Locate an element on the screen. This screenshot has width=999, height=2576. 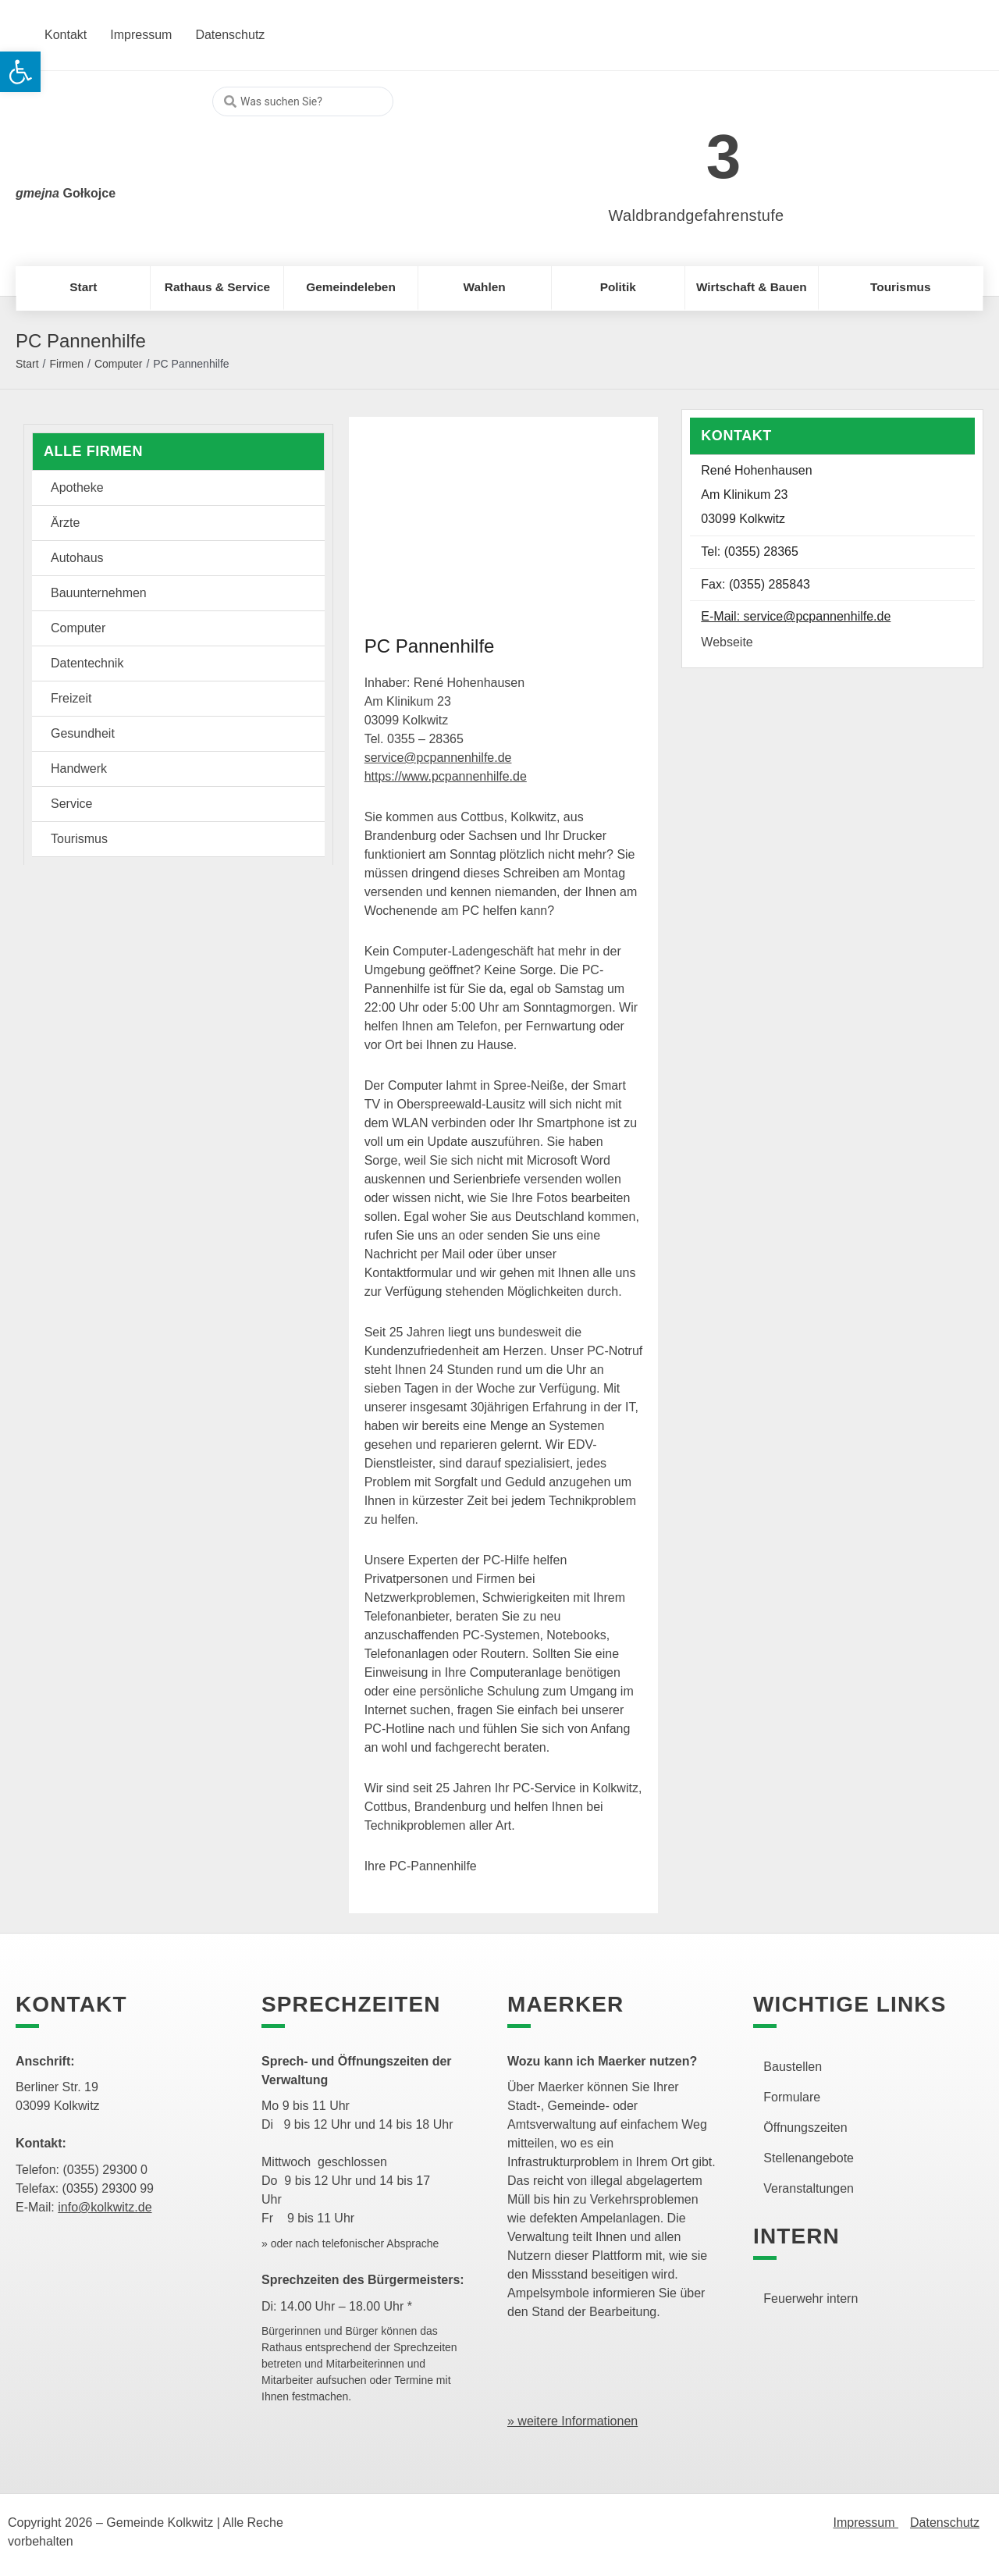
Datentechnik is located at coordinates (87, 663).